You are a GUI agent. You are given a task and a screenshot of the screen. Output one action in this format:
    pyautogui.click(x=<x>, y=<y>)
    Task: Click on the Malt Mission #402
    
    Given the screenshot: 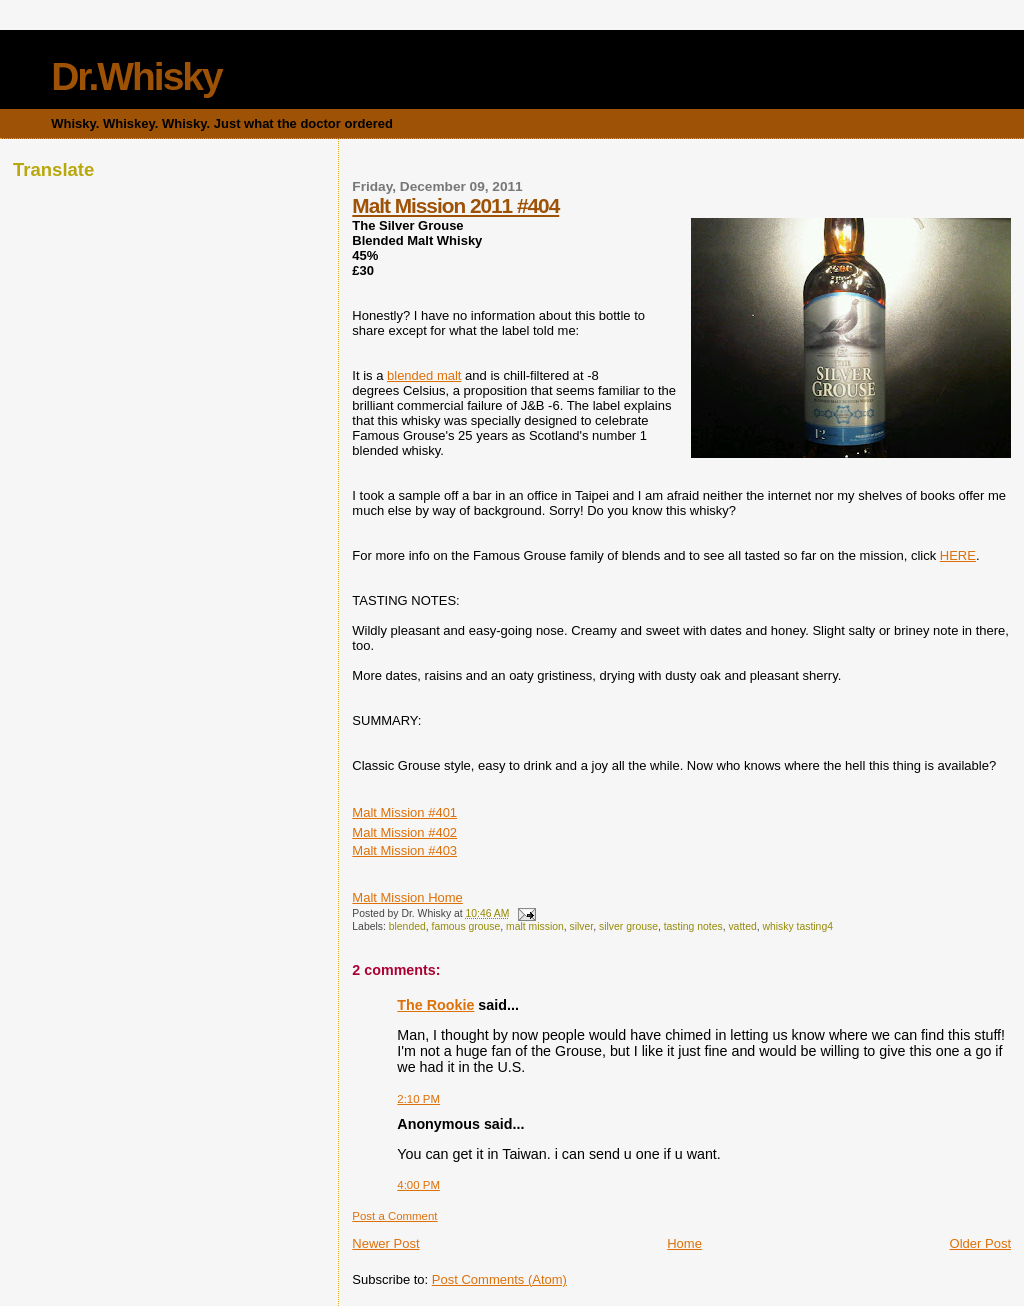 What is the action you would take?
    pyautogui.click(x=404, y=832)
    